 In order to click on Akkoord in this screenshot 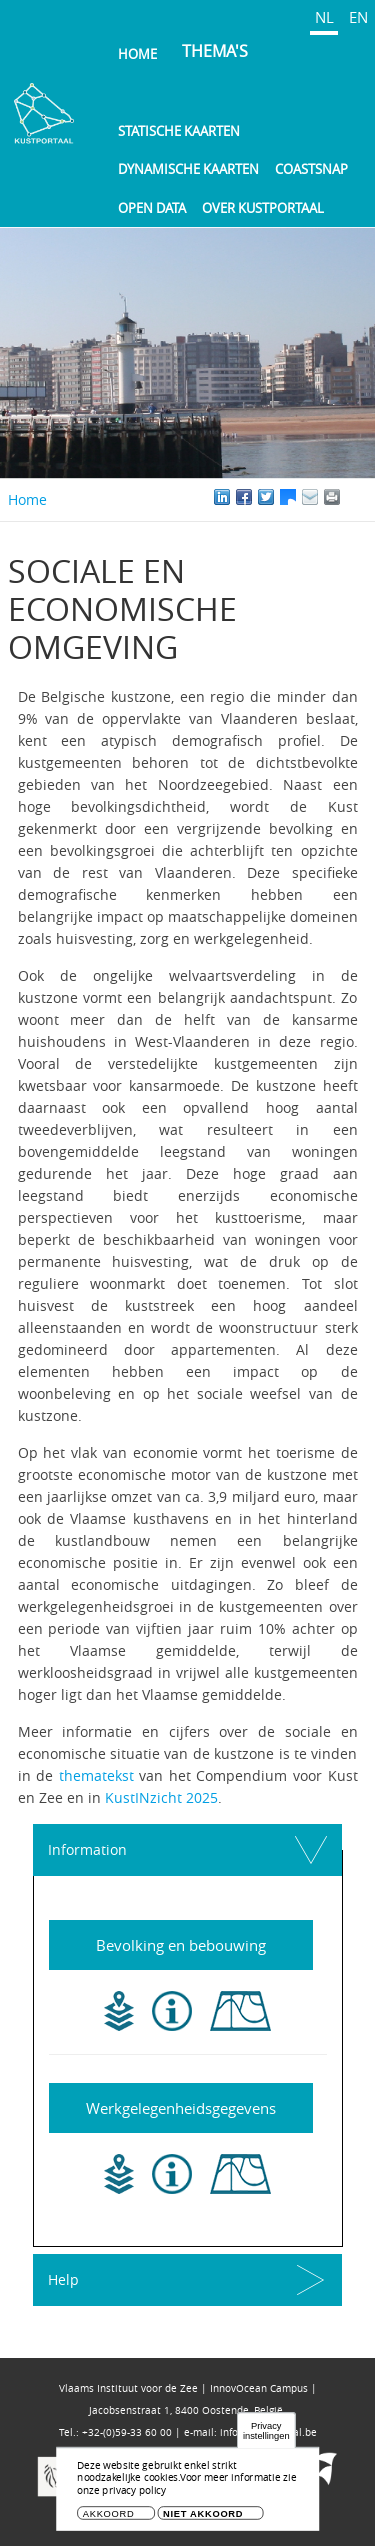, I will do `click(109, 2519)`.